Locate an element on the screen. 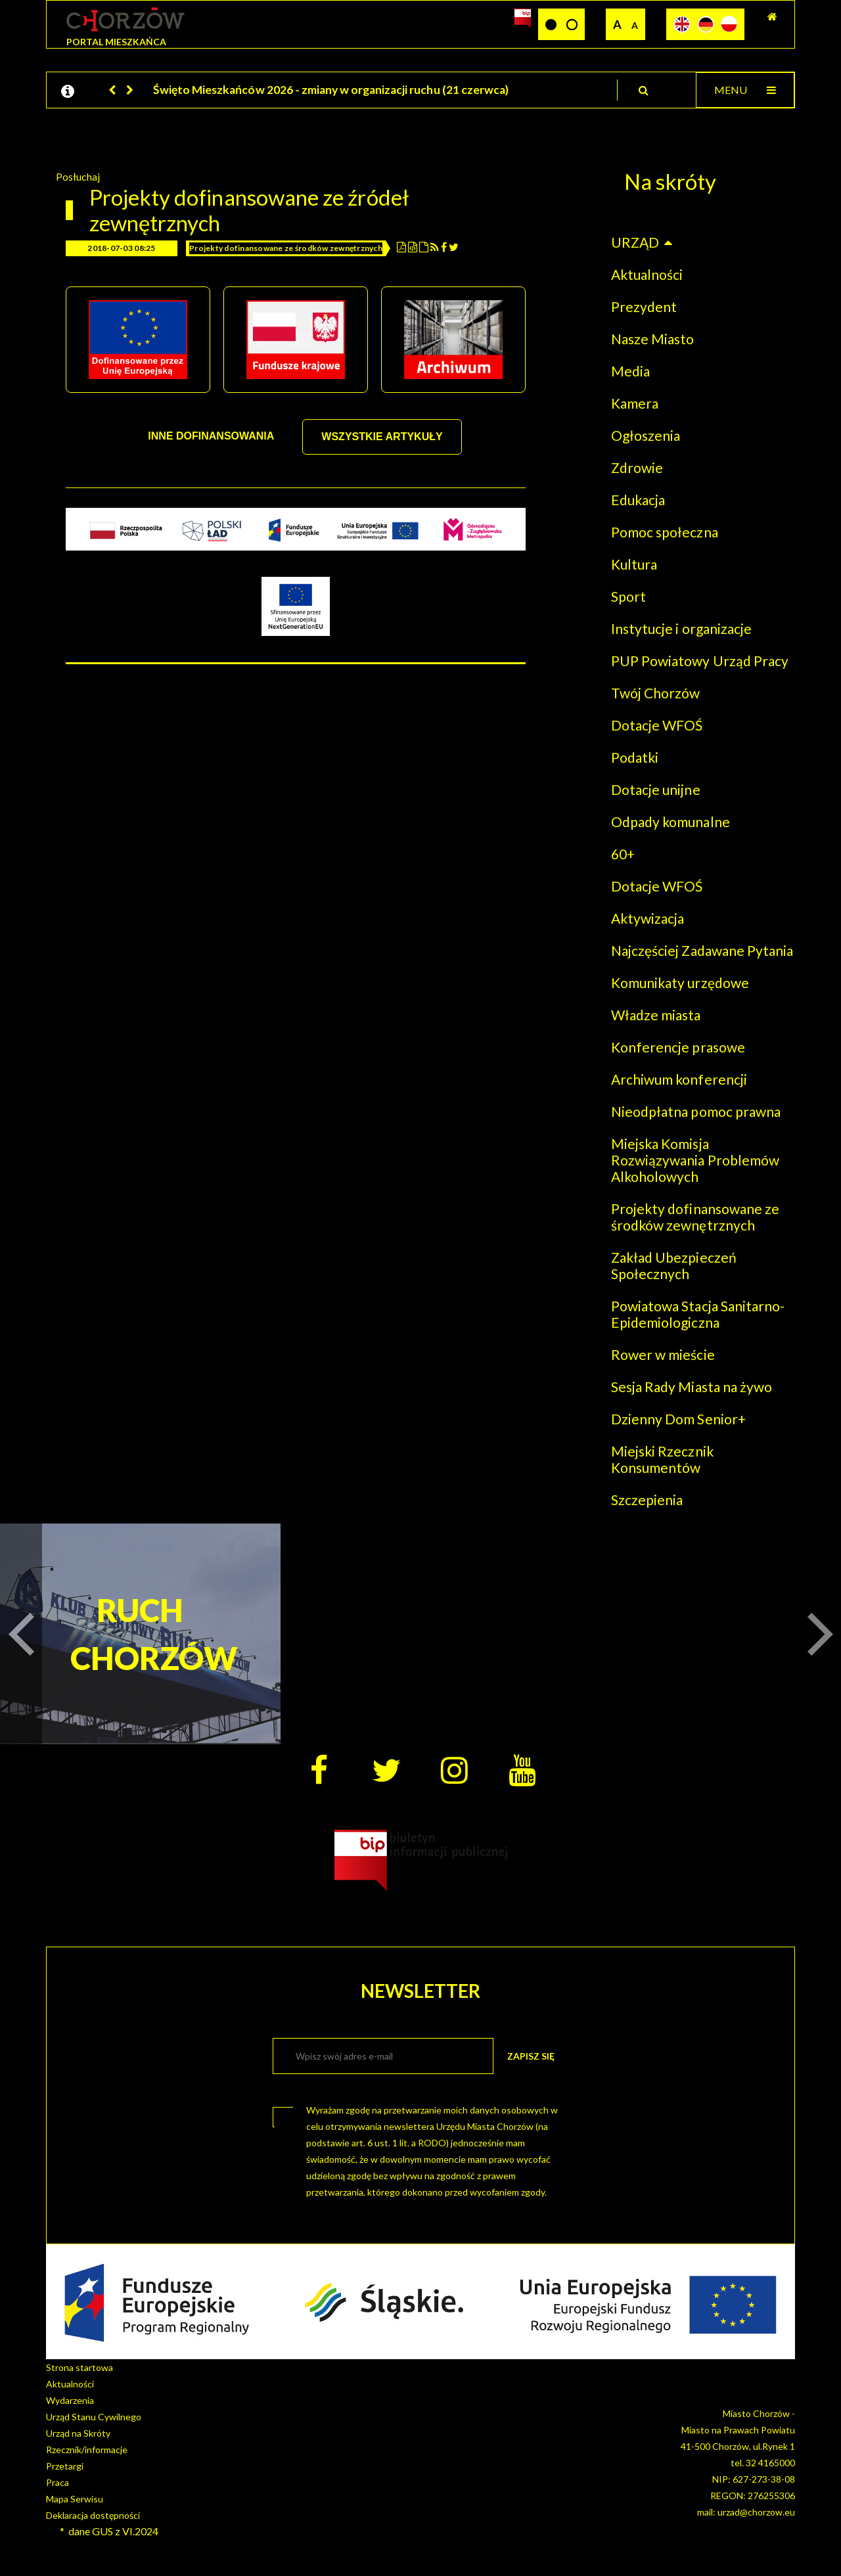  Instytucje i organizacje is located at coordinates (681, 628).